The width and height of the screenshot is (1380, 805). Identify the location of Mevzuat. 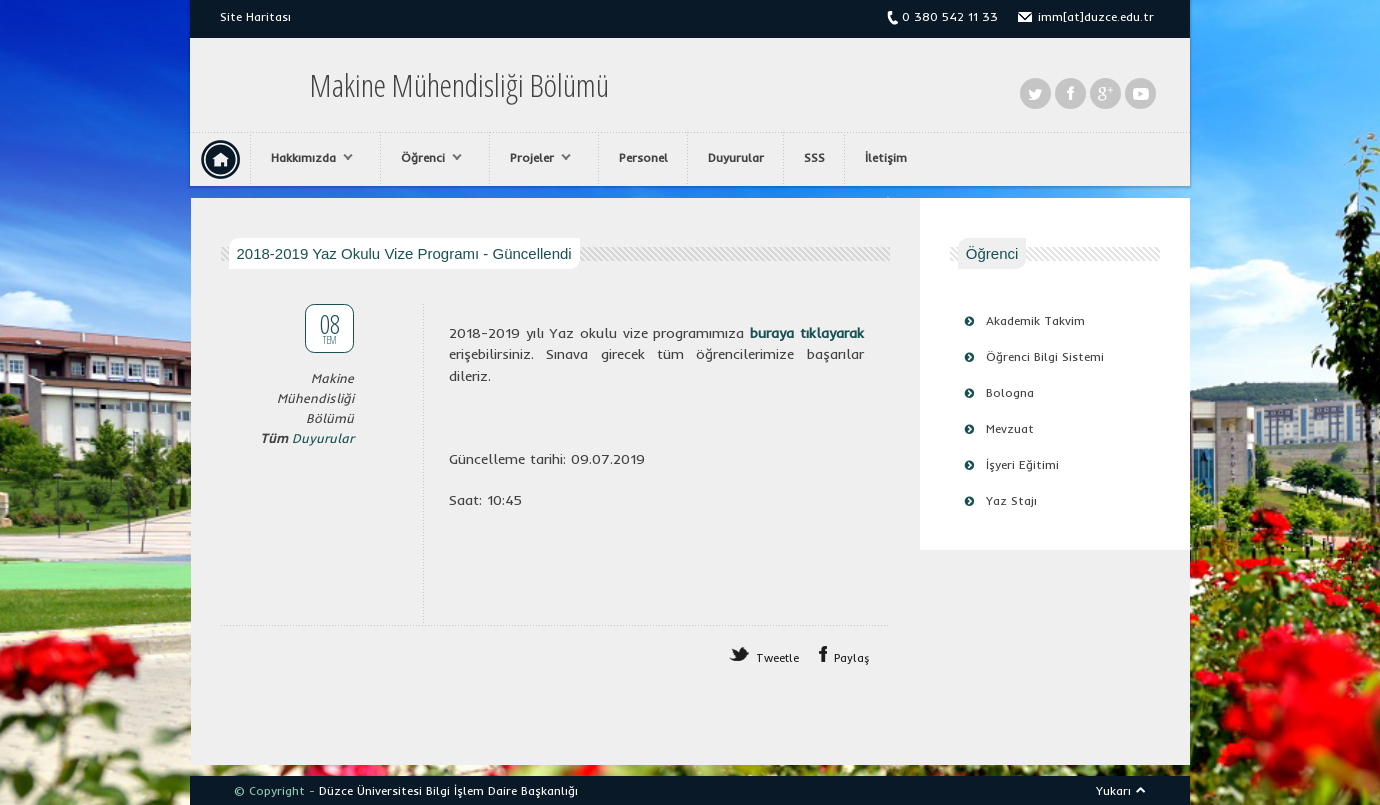
(1010, 428).